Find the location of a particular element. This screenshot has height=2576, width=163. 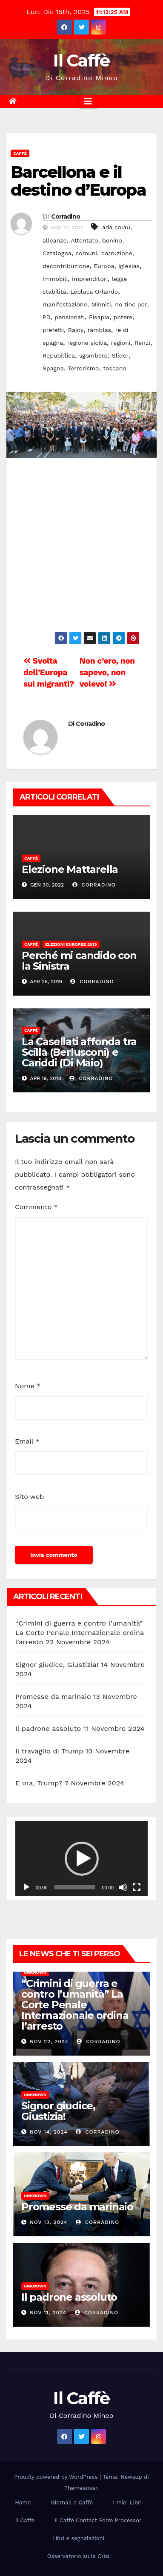

[slider] is located at coordinates (74, 1887).